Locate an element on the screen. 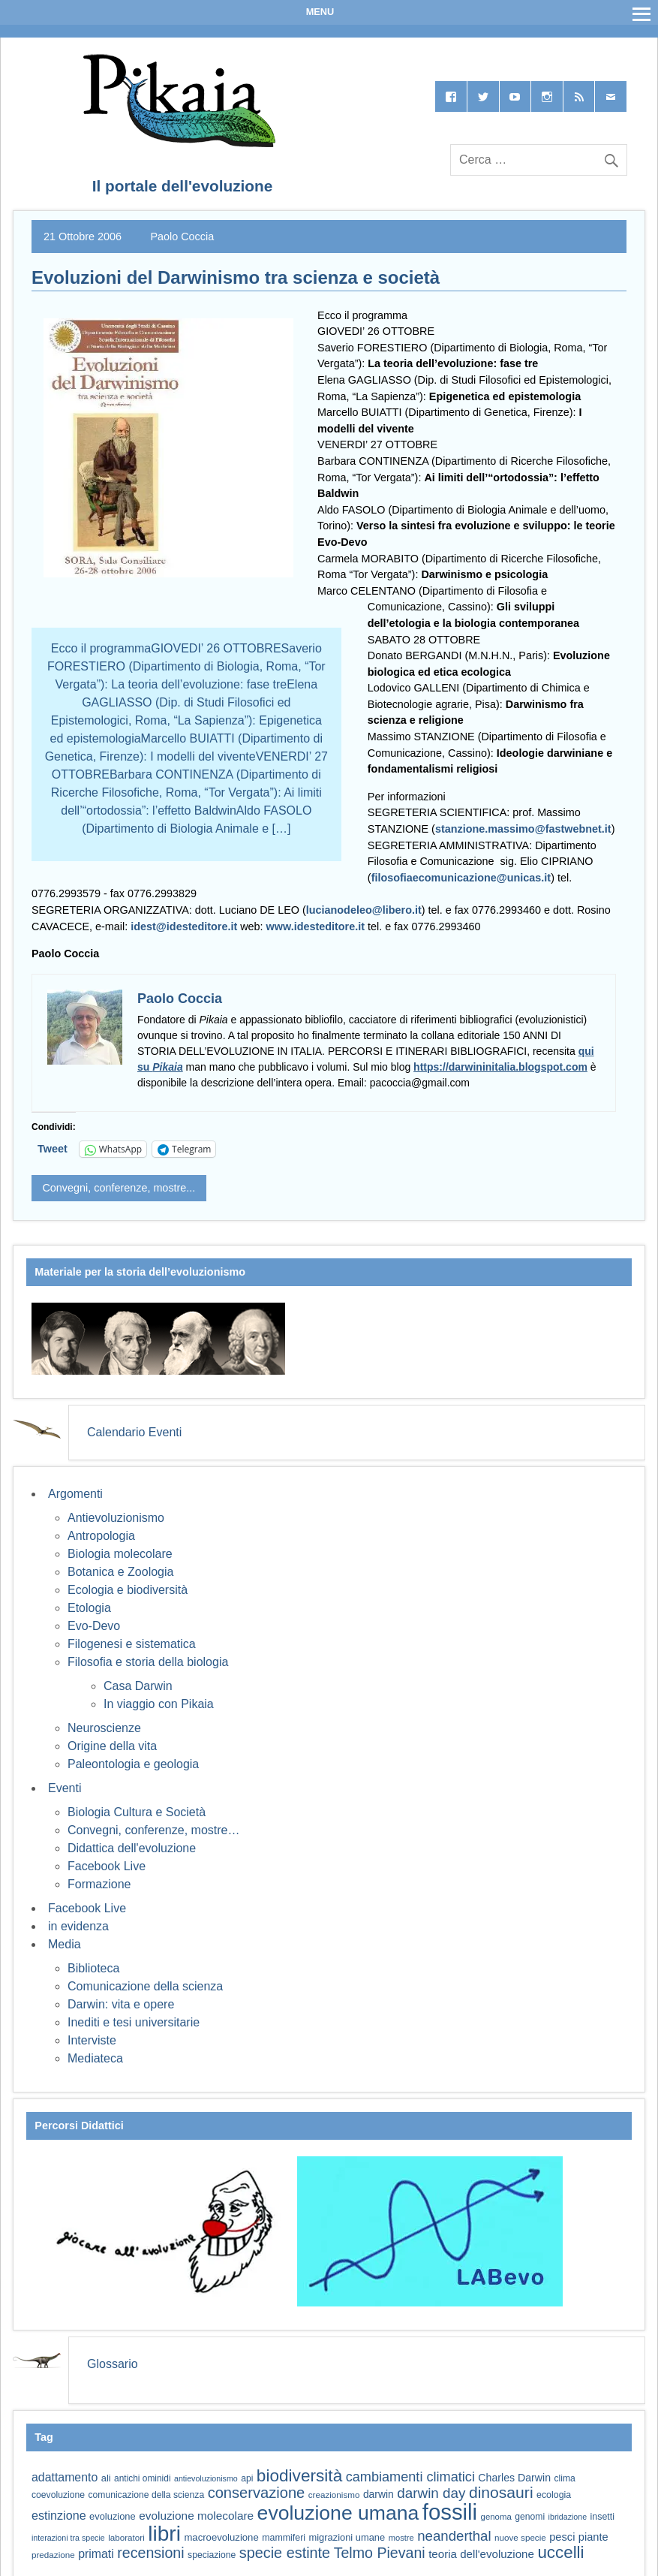 This screenshot has width=658, height=2576. Antievoluzionismo is located at coordinates (116, 1517).